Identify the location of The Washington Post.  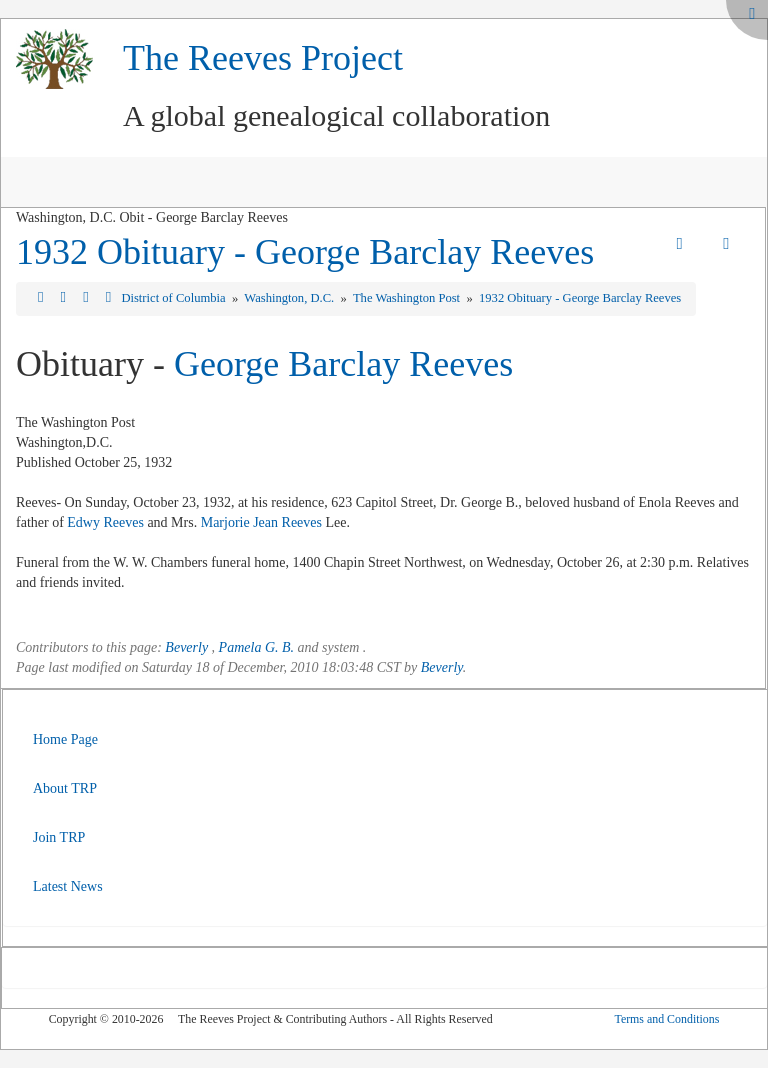
(408, 298).